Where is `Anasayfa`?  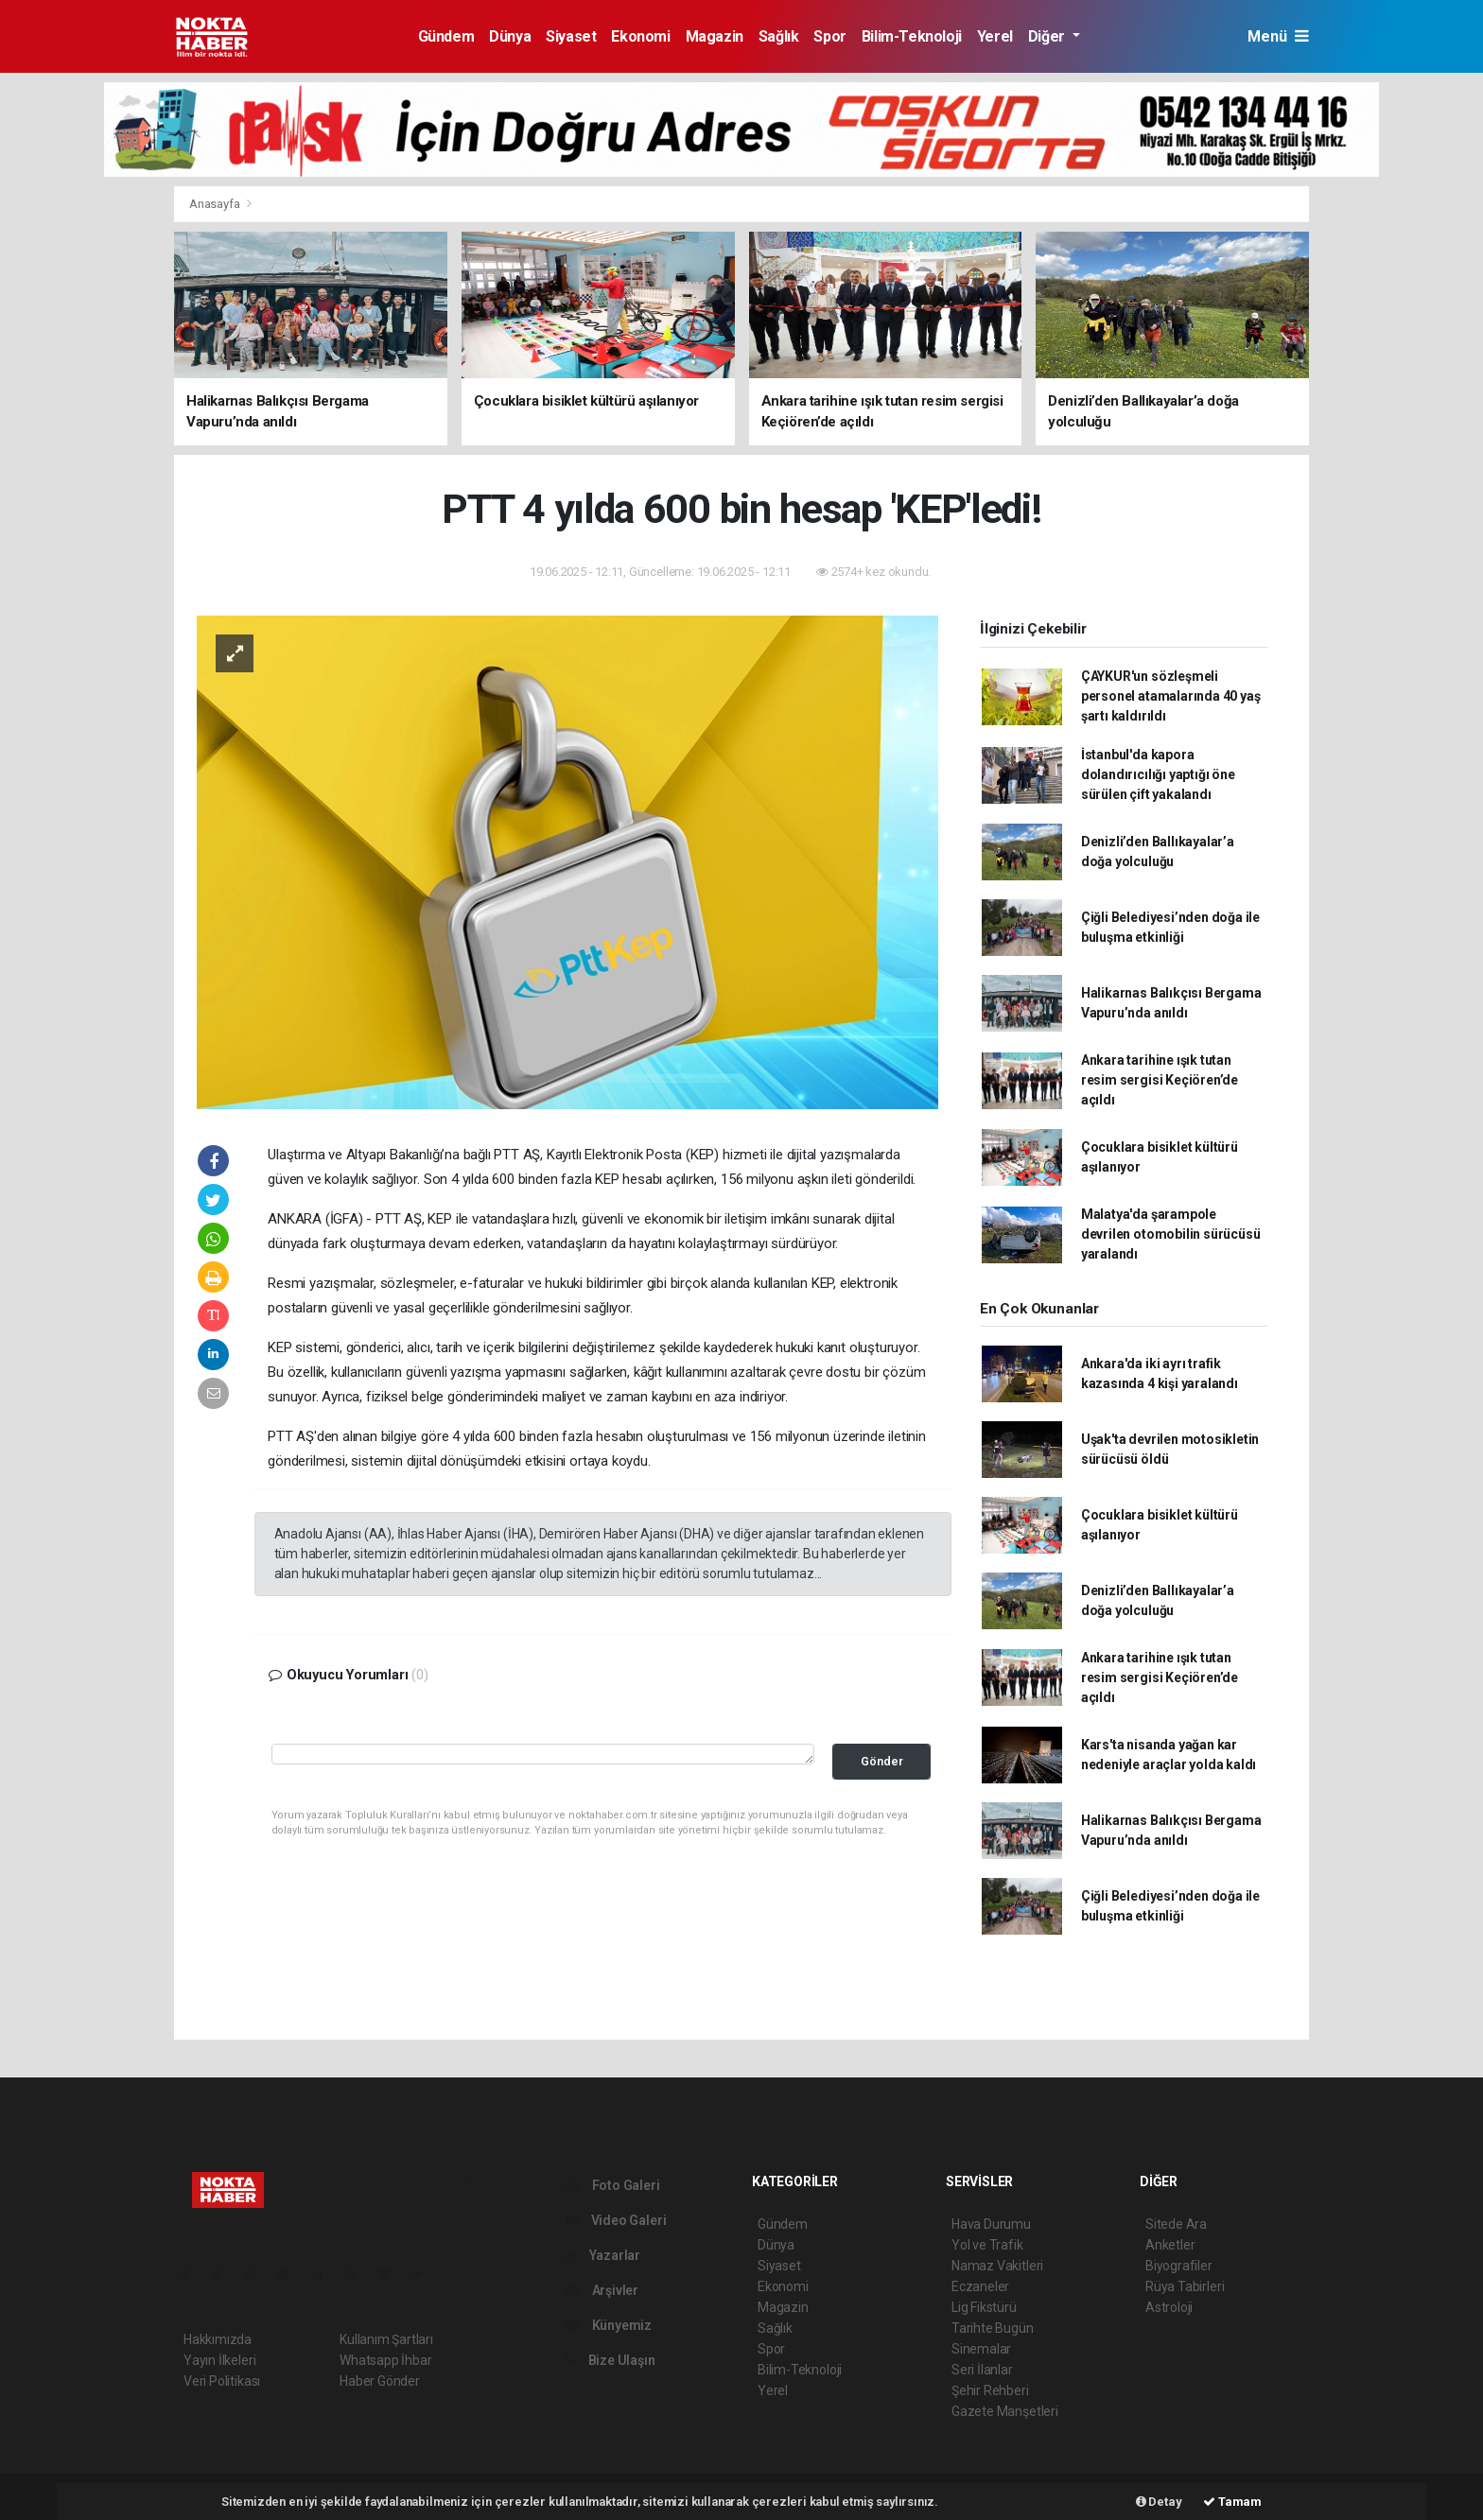
Anasayfa is located at coordinates (215, 204).